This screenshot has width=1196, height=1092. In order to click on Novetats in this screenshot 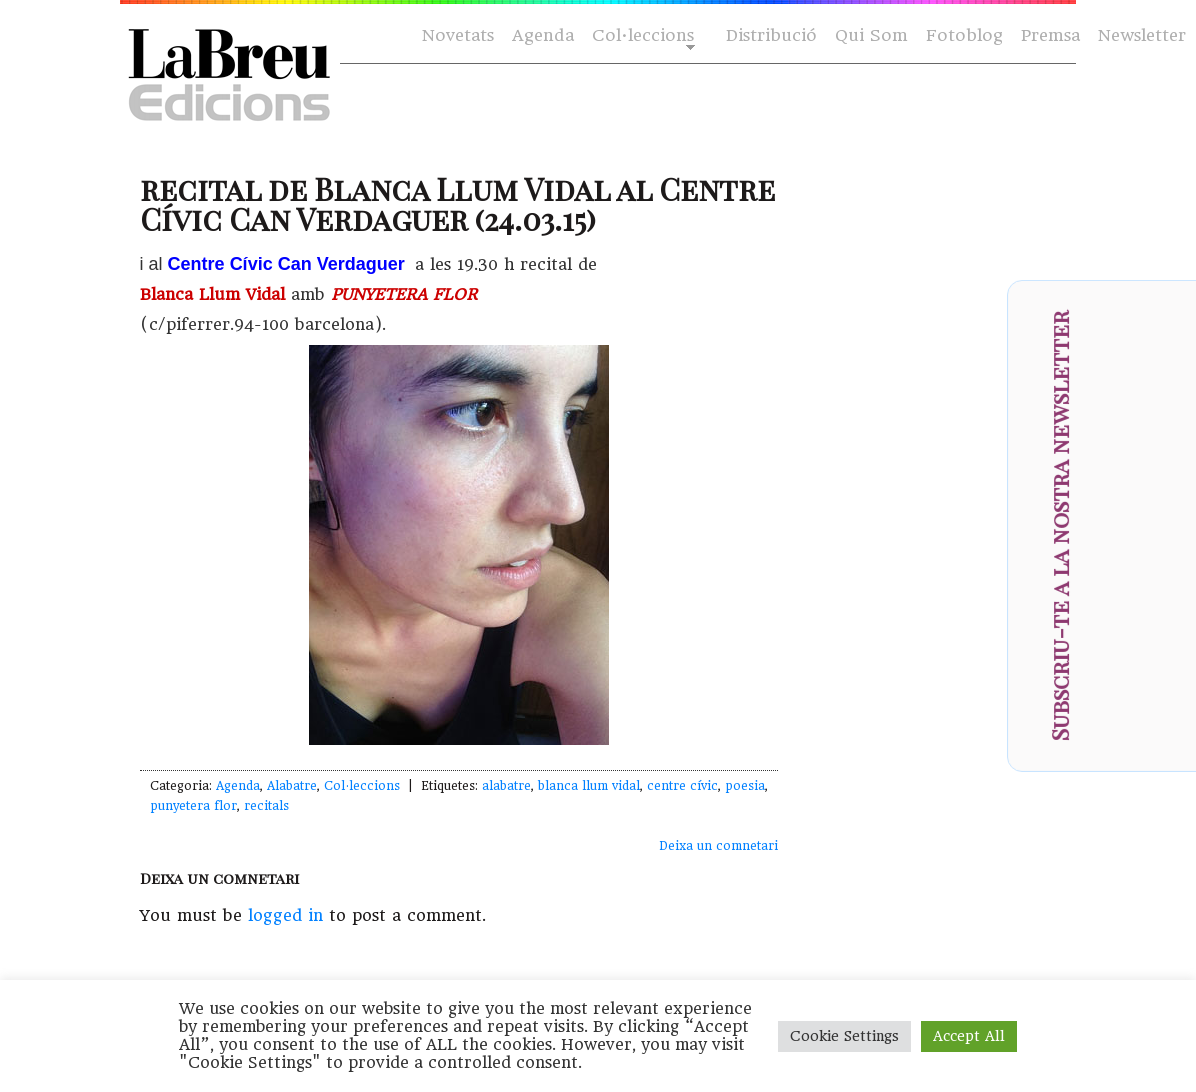, I will do `click(458, 35)`.